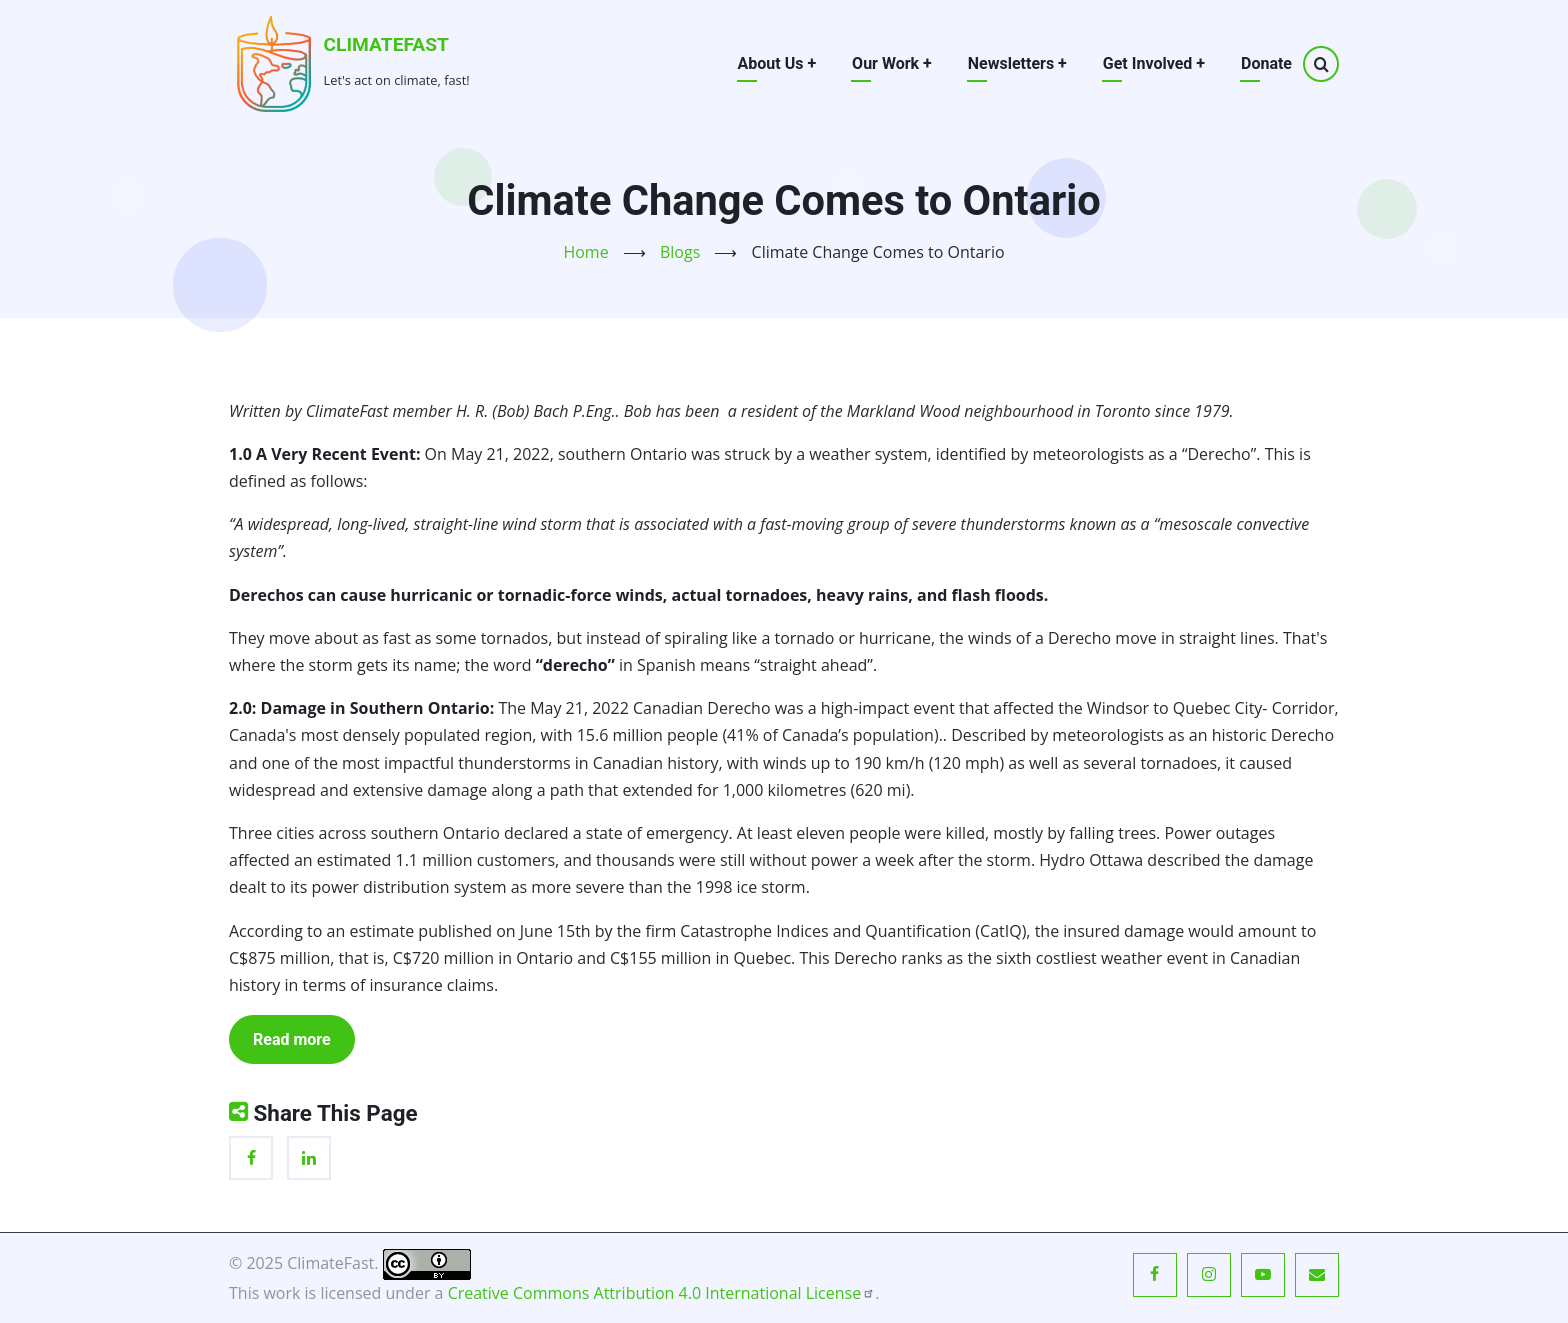 The height and width of the screenshot is (1323, 1568). I want to click on Newsletters, so click(1017, 63).